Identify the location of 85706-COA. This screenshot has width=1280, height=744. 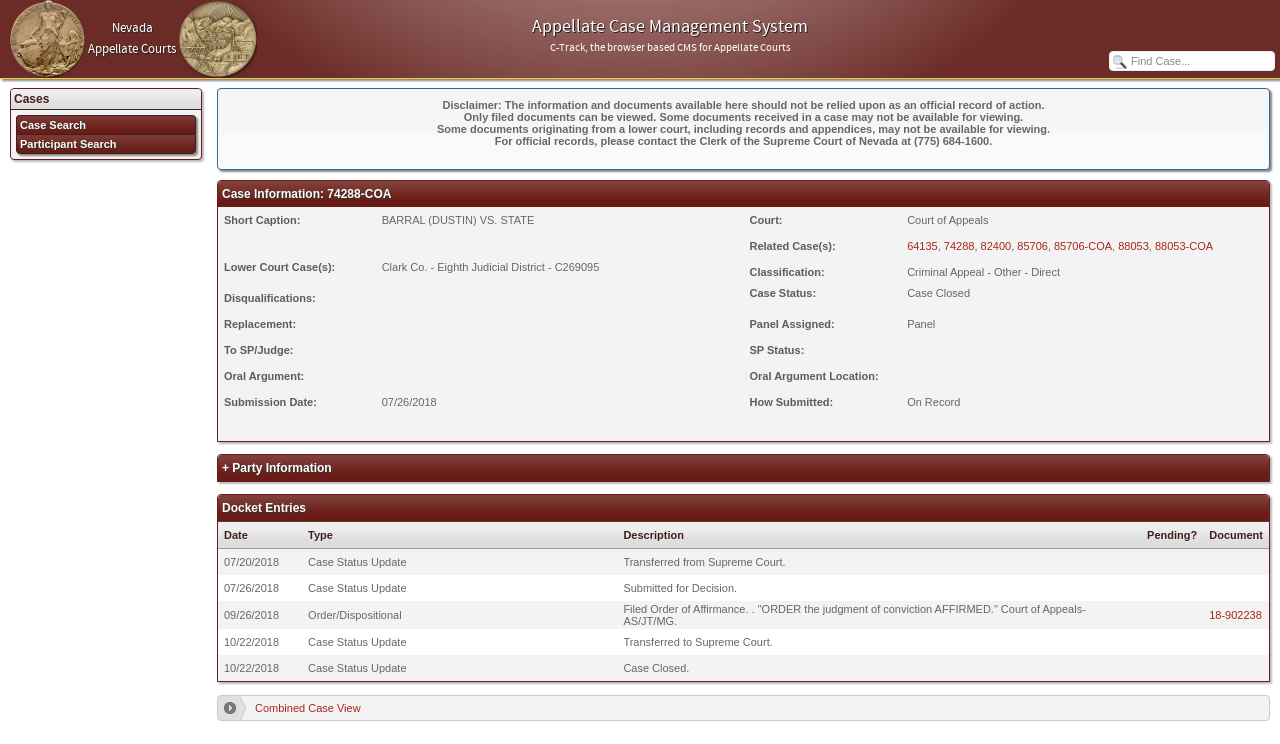
(1083, 246).